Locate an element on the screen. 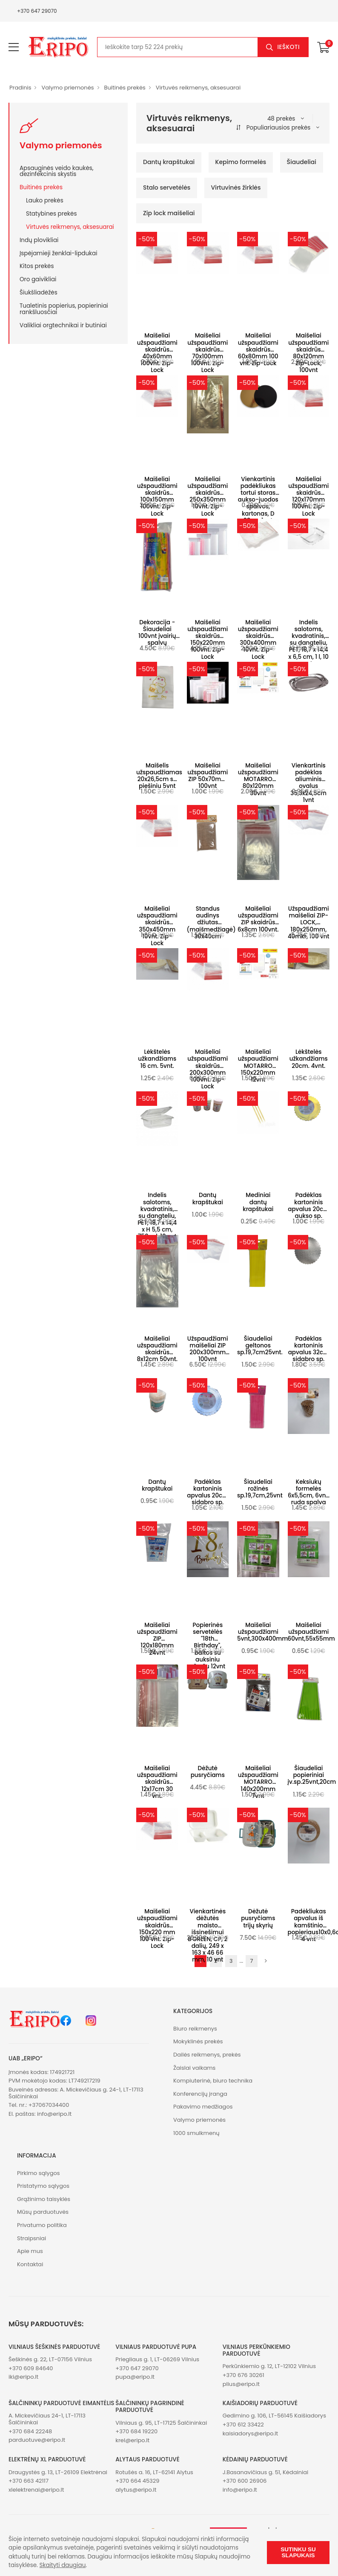  J.Basanavičiaus g. 51, Kėdainiai is located at coordinates (266, 2472).